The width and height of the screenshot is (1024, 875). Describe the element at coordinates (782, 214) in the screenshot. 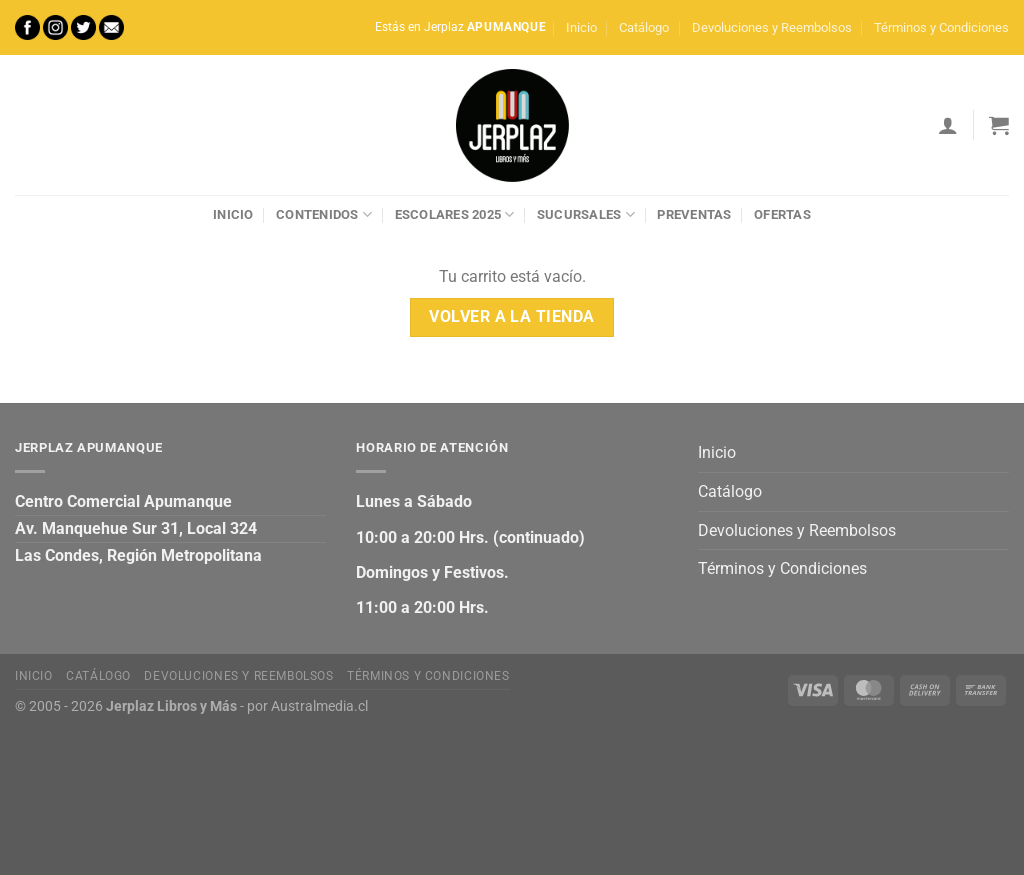

I see `Ofertas` at that location.